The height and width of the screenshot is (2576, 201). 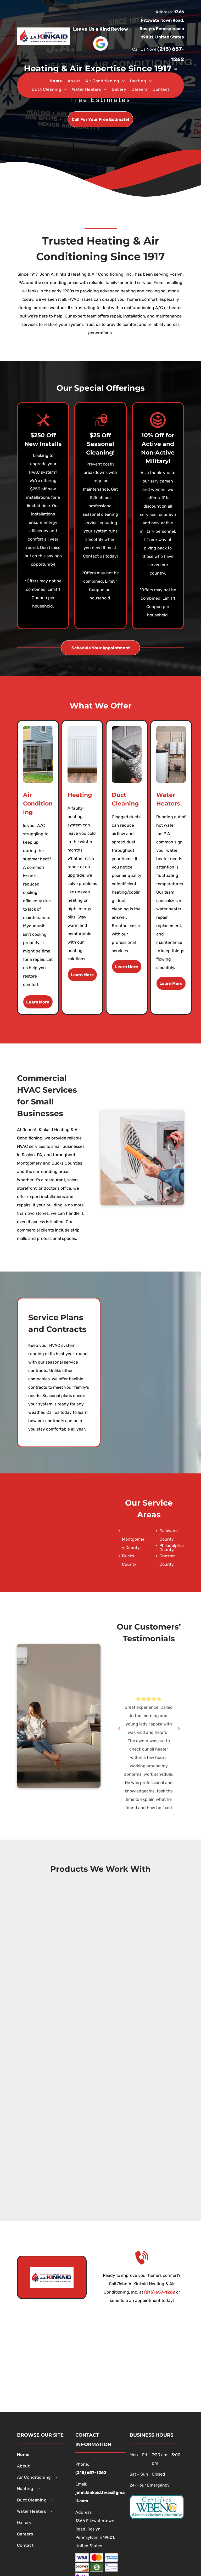 What do you see at coordinates (100, 2051) in the screenshot?
I see `[Rinnai]` at bounding box center [100, 2051].